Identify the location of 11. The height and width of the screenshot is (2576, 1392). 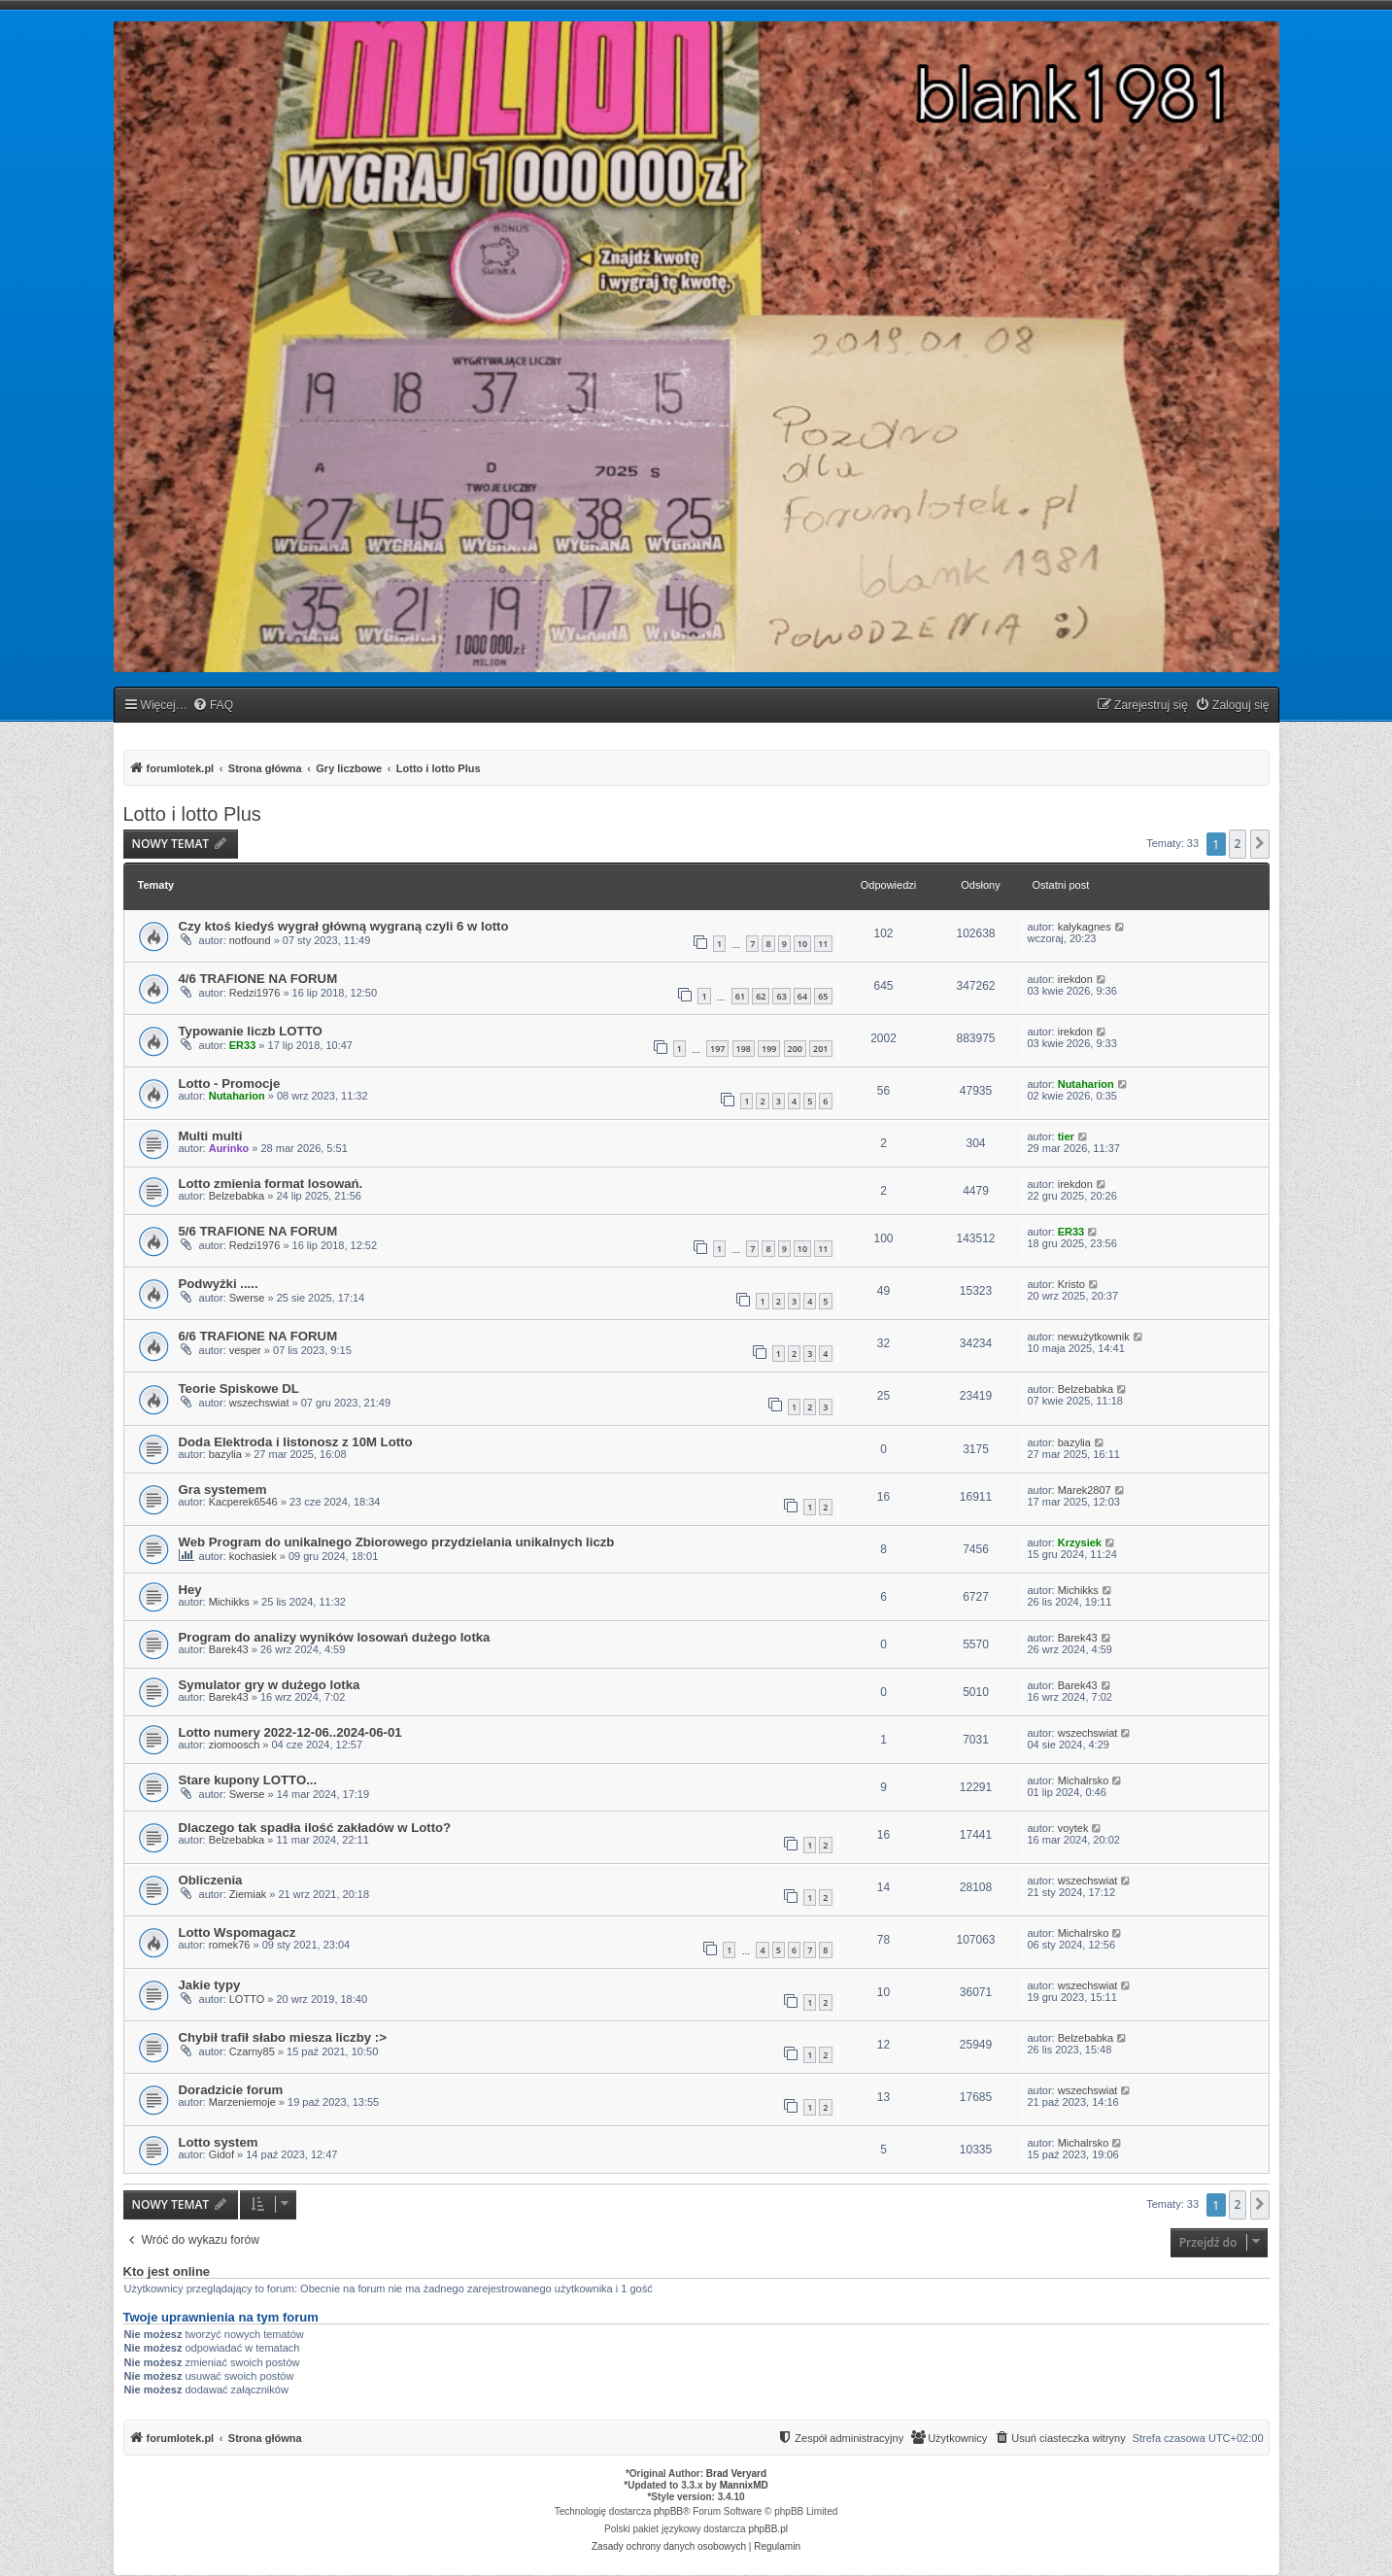
(823, 943).